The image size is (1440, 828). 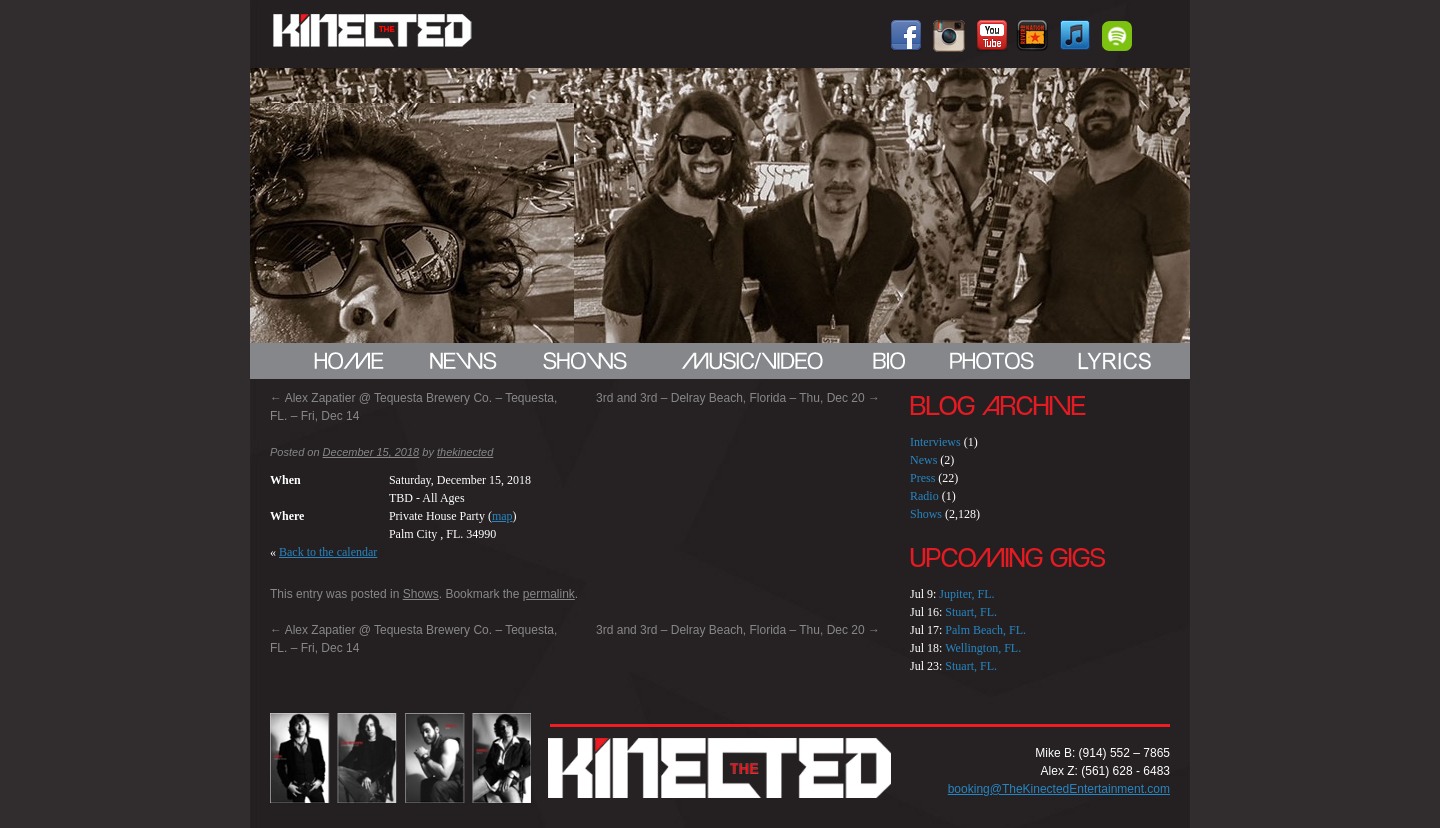 I want to click on Back to the calendar, so click(x=328, y=552).